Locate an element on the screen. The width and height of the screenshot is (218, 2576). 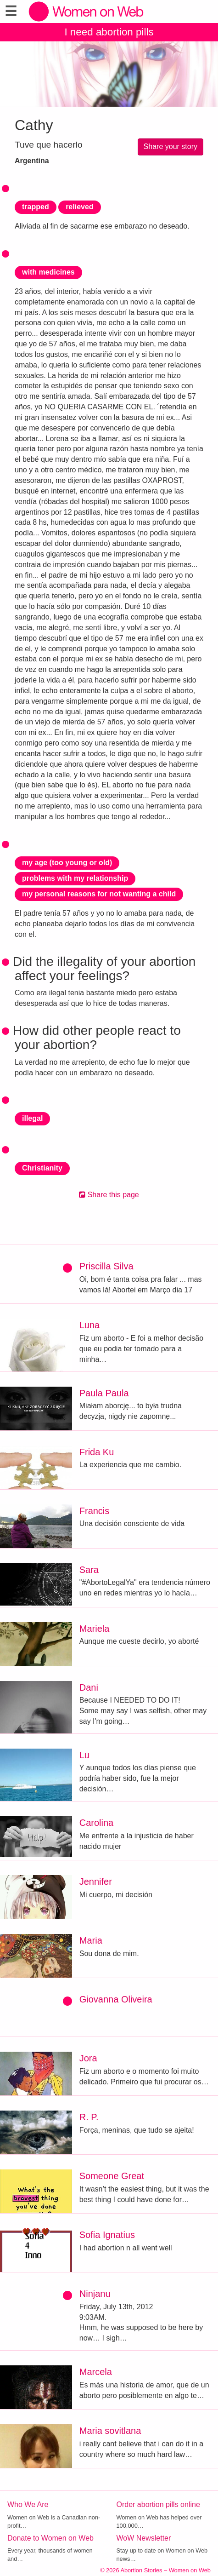
Christianity is located at coordinates (42, 1168).